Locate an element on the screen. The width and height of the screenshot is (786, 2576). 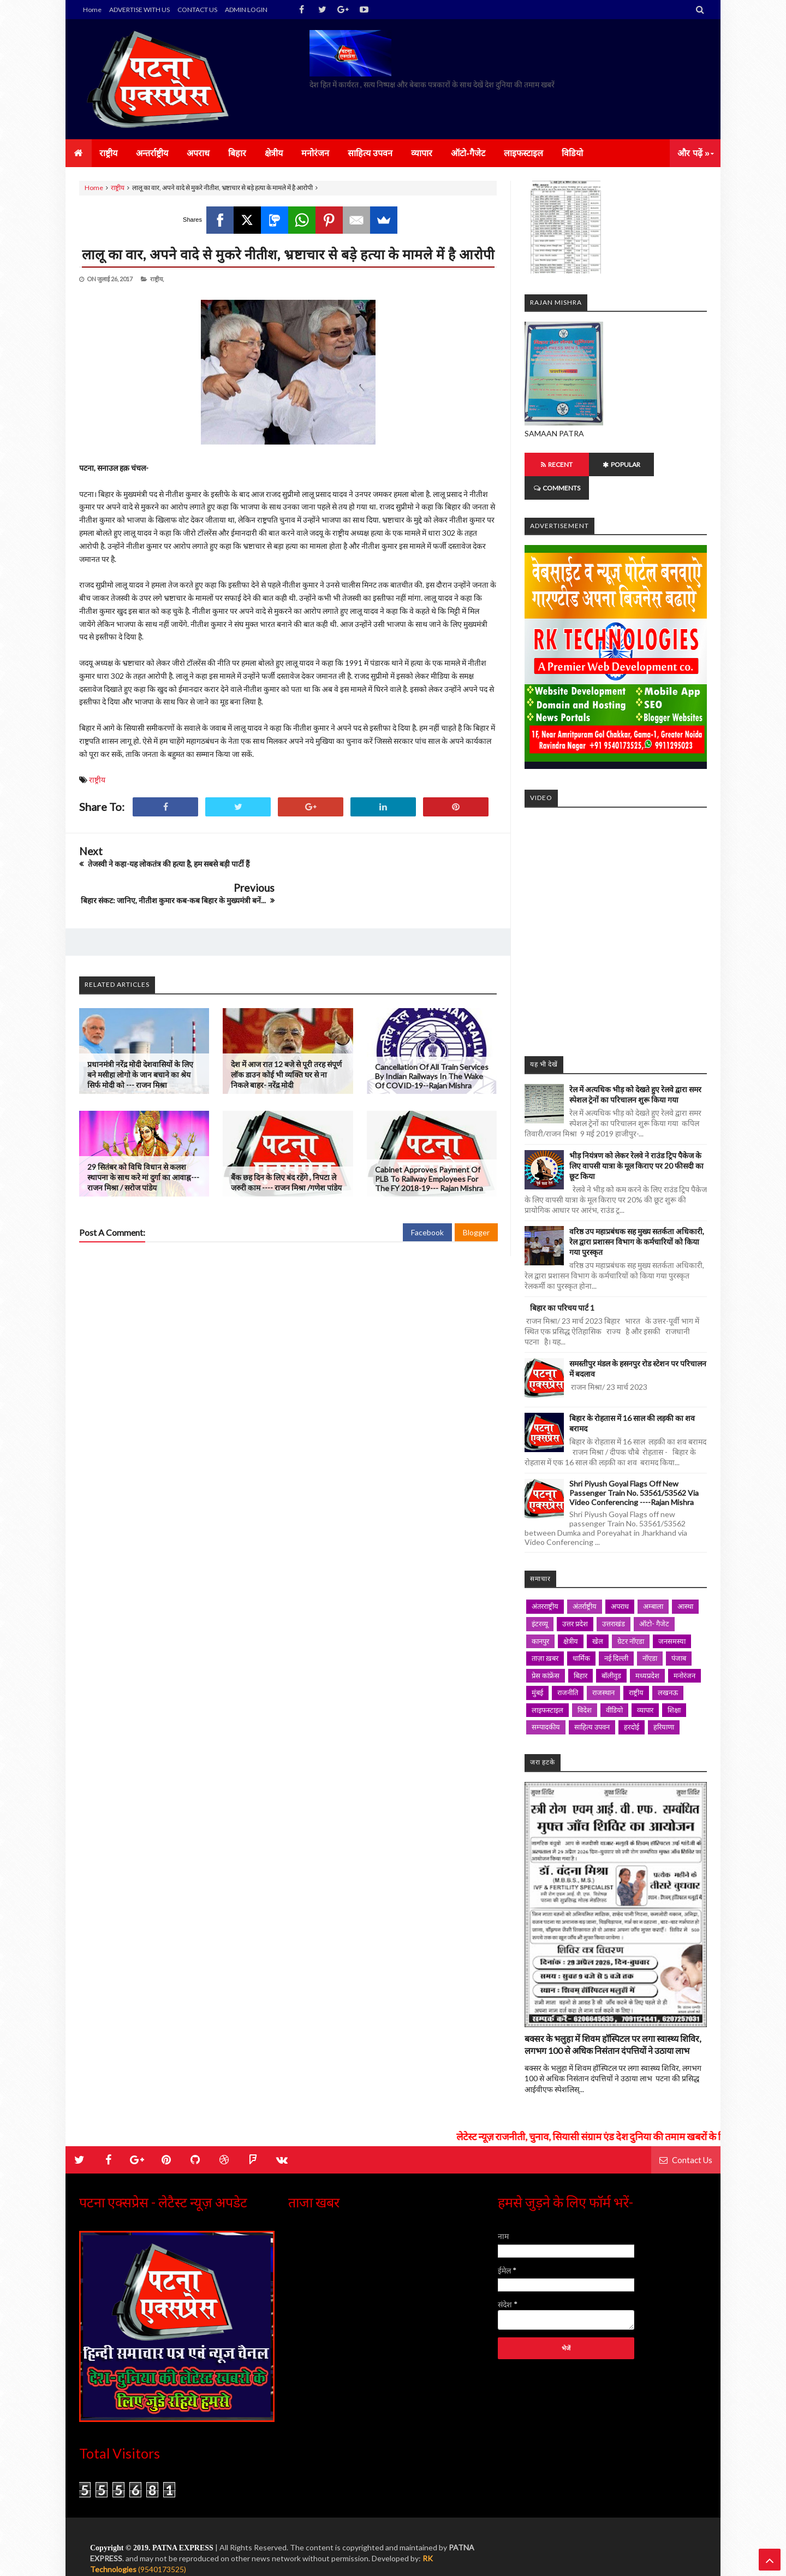
हरदोई is located at coordinates (631, 1703).